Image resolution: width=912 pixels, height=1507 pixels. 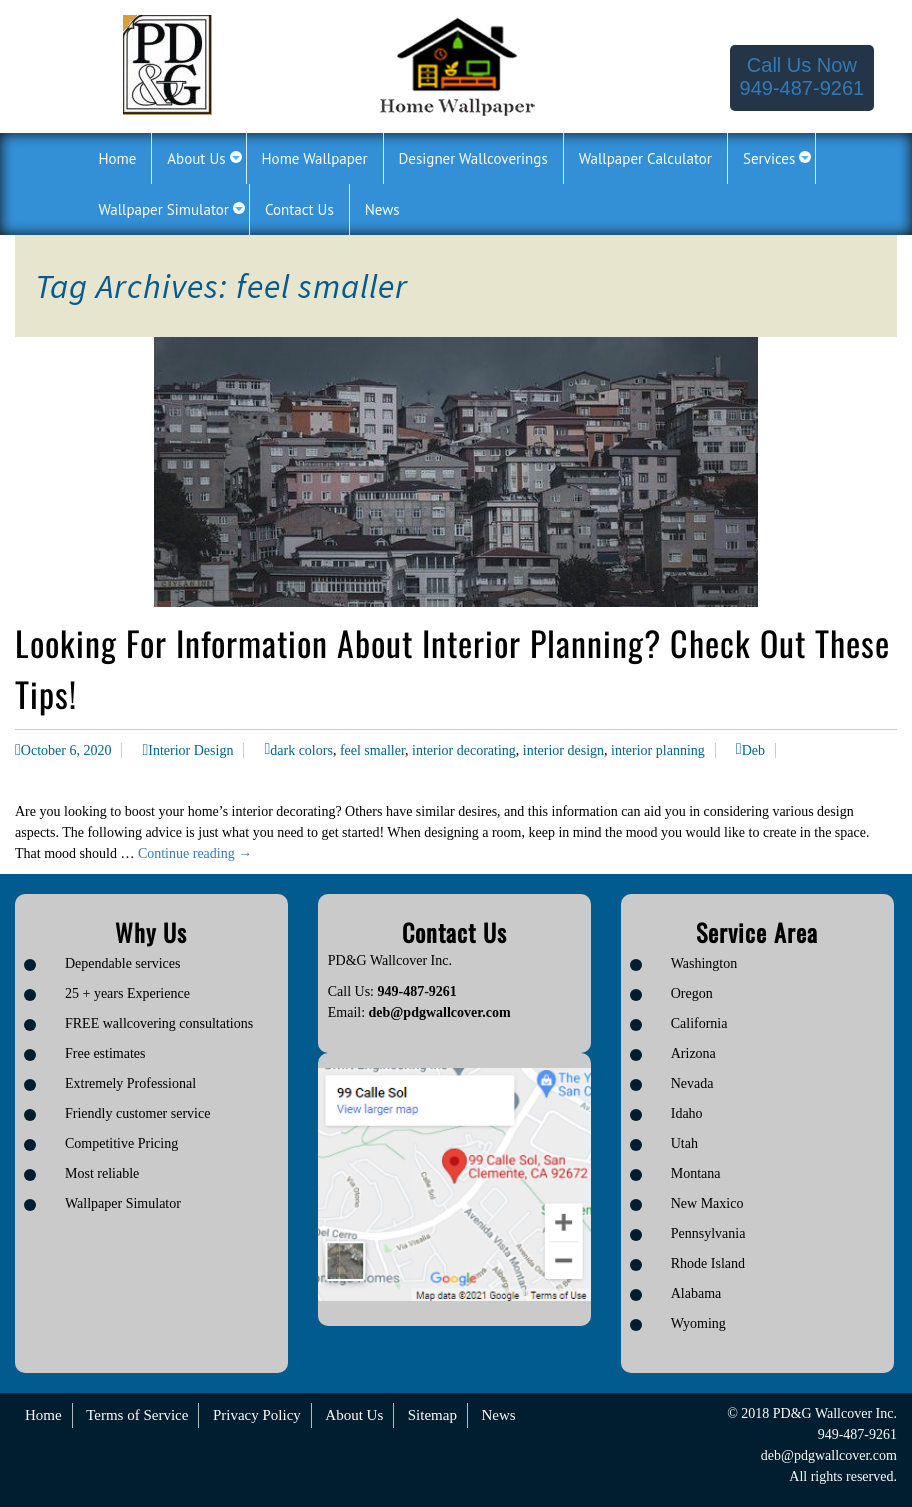 I want to click on [Logo image url], so click(x=167, y=63).